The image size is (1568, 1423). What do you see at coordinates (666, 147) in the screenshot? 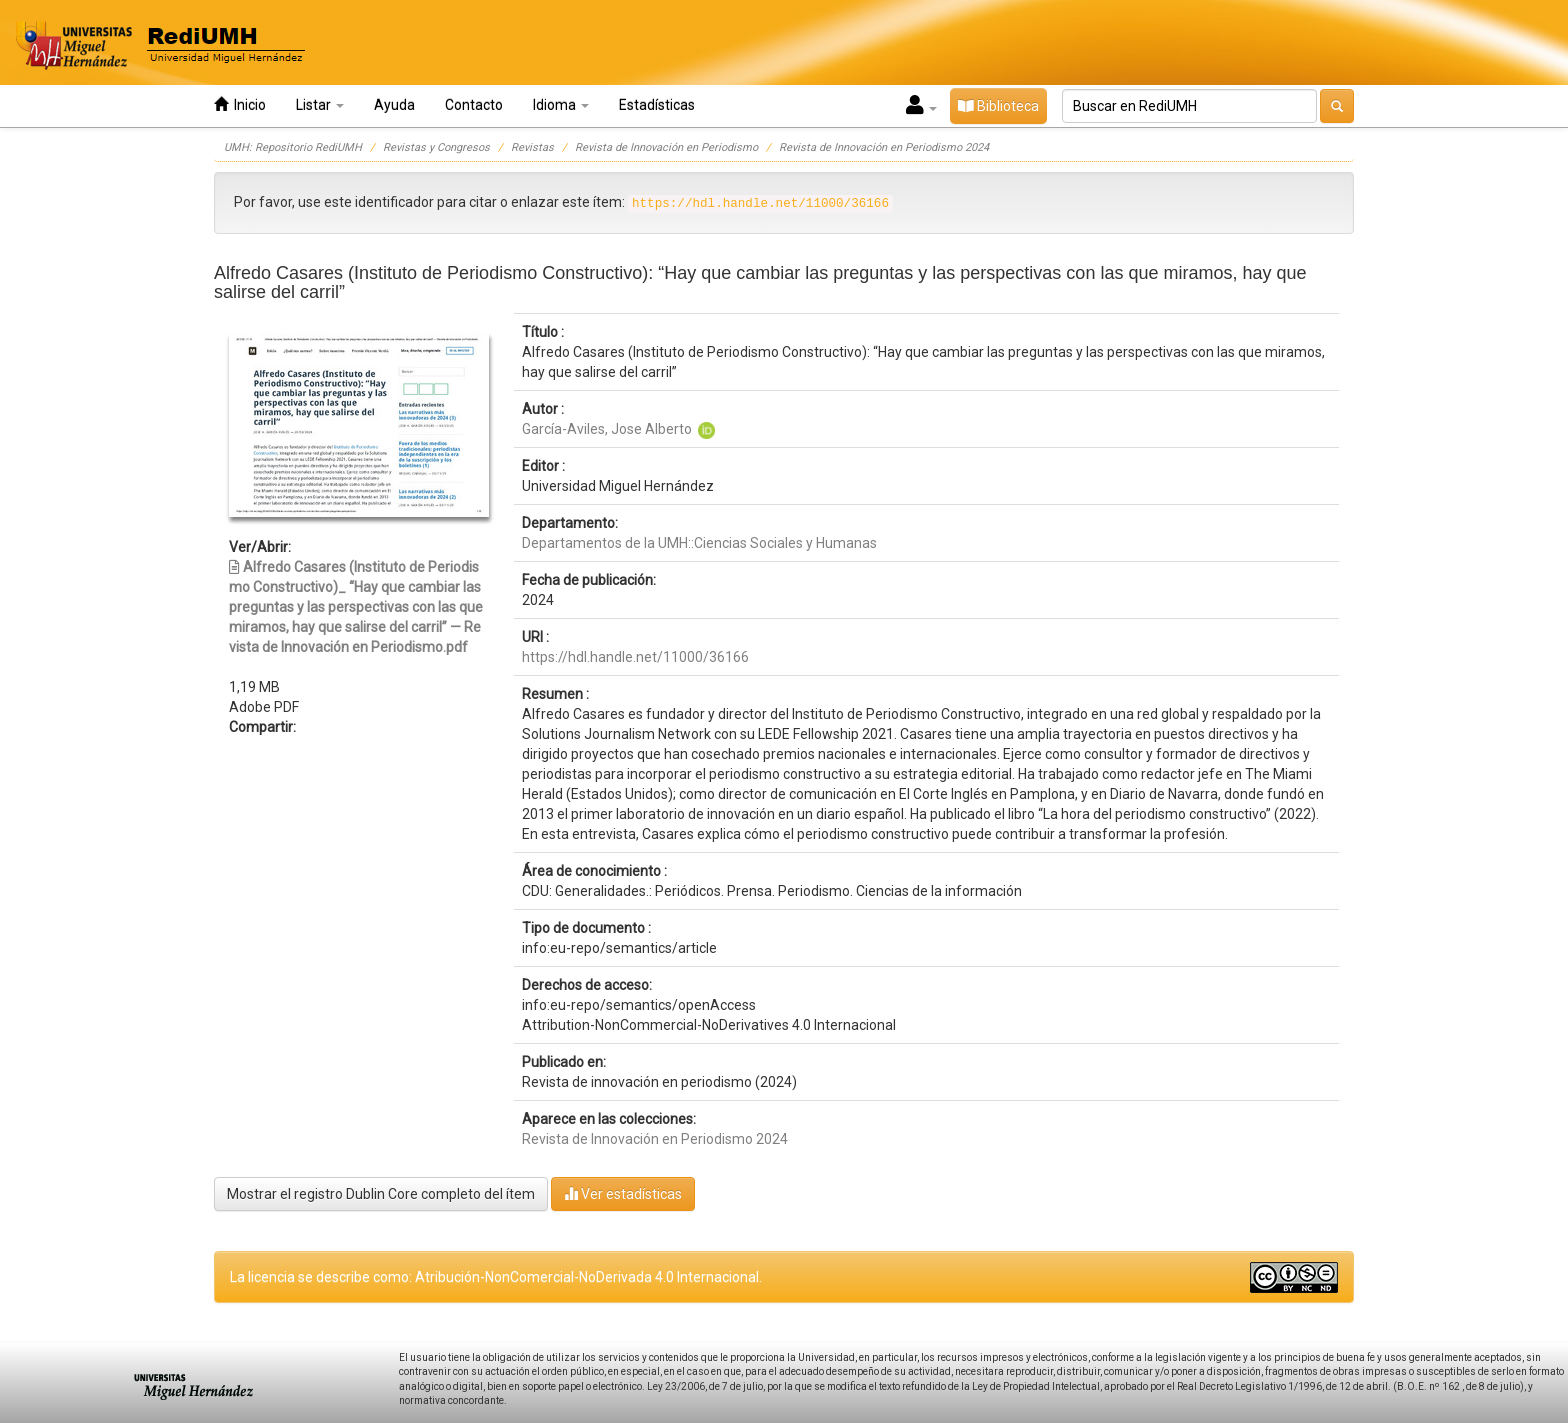
I see `Revista de Innovación en Periodismo` at bounding box center [666, 147].